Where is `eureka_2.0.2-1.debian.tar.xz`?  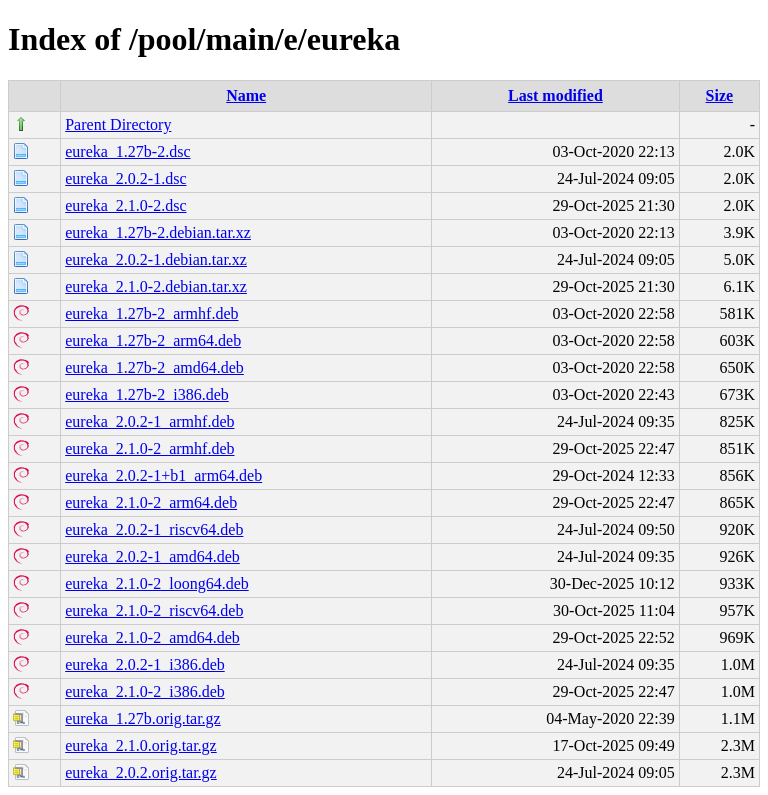 eureka_2.0.2-1.debian.tar.xz is located at coordinates (156, 259).